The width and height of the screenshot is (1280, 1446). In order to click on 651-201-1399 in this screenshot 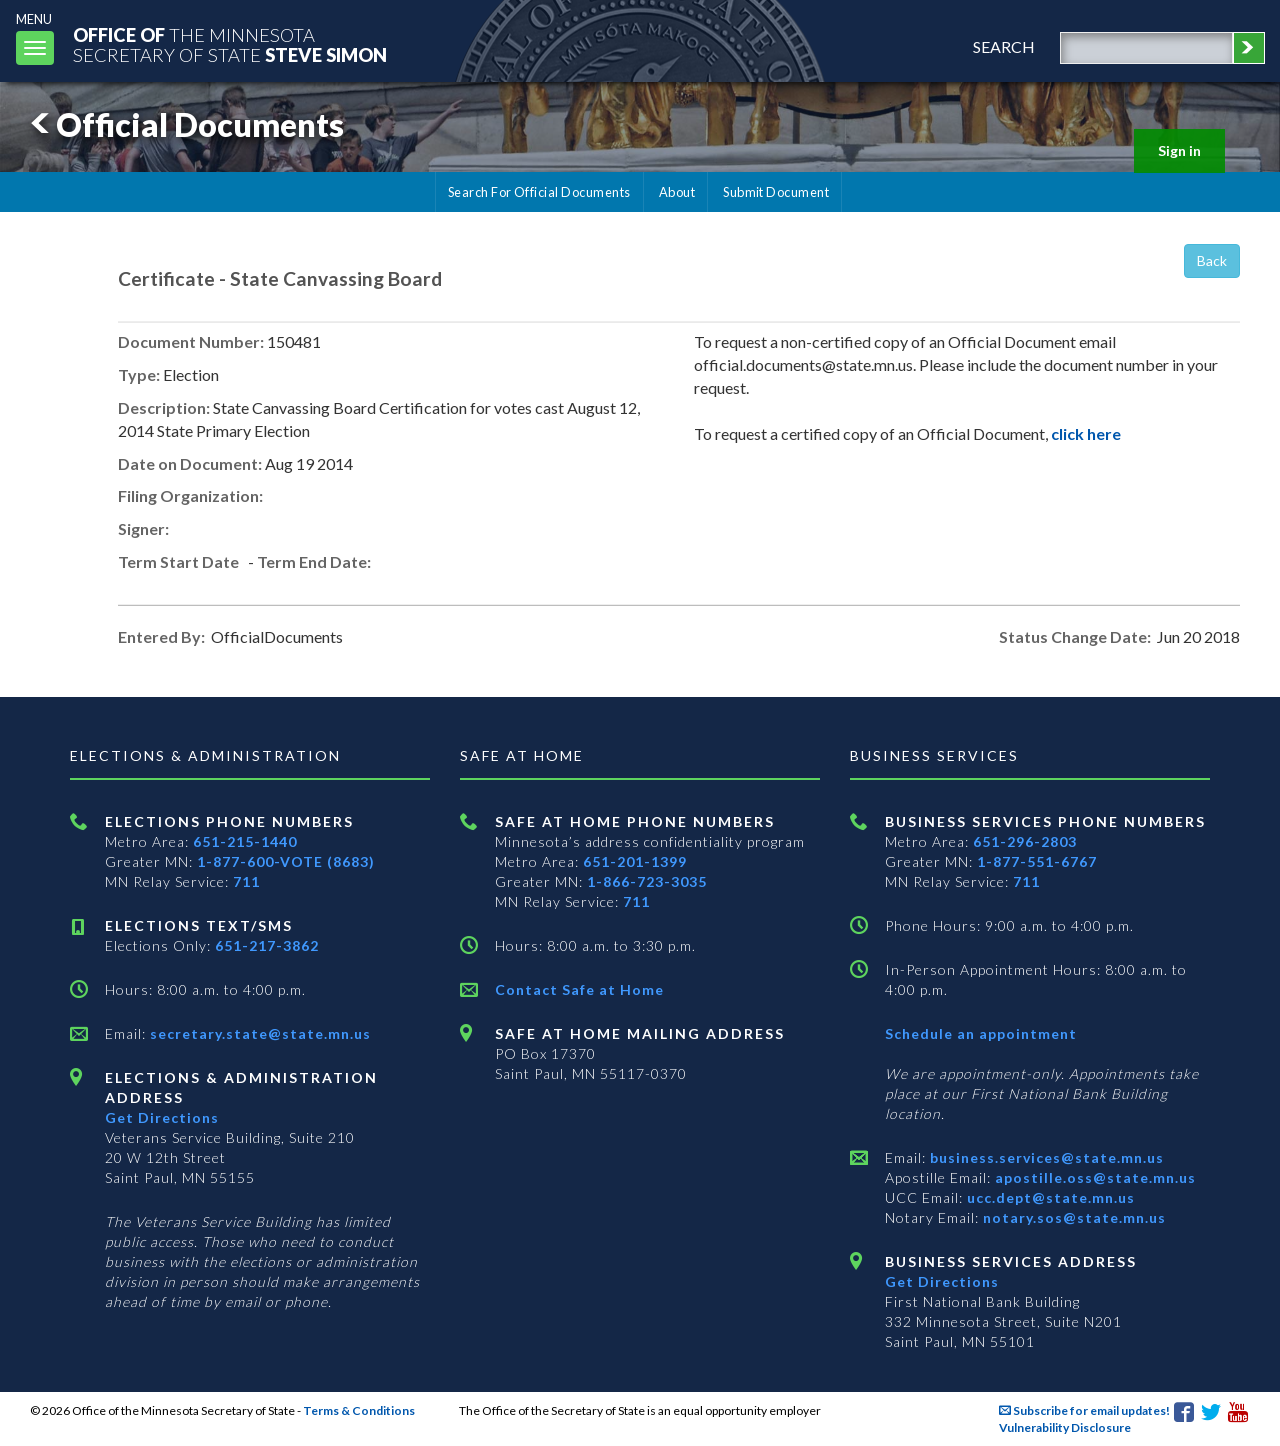, I will do `click(635, 861)`.